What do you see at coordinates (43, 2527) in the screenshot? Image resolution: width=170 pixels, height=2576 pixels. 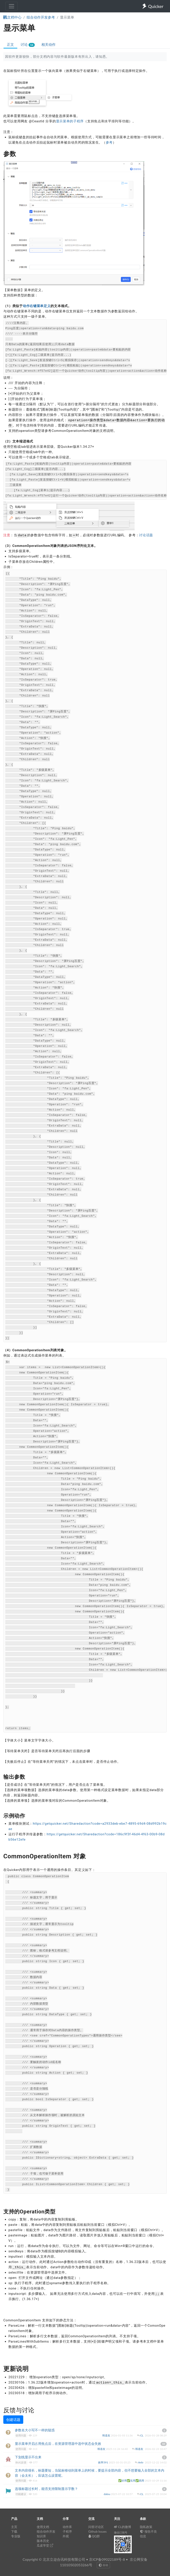 I see `使用文档` at bounding box center [43, 2527].